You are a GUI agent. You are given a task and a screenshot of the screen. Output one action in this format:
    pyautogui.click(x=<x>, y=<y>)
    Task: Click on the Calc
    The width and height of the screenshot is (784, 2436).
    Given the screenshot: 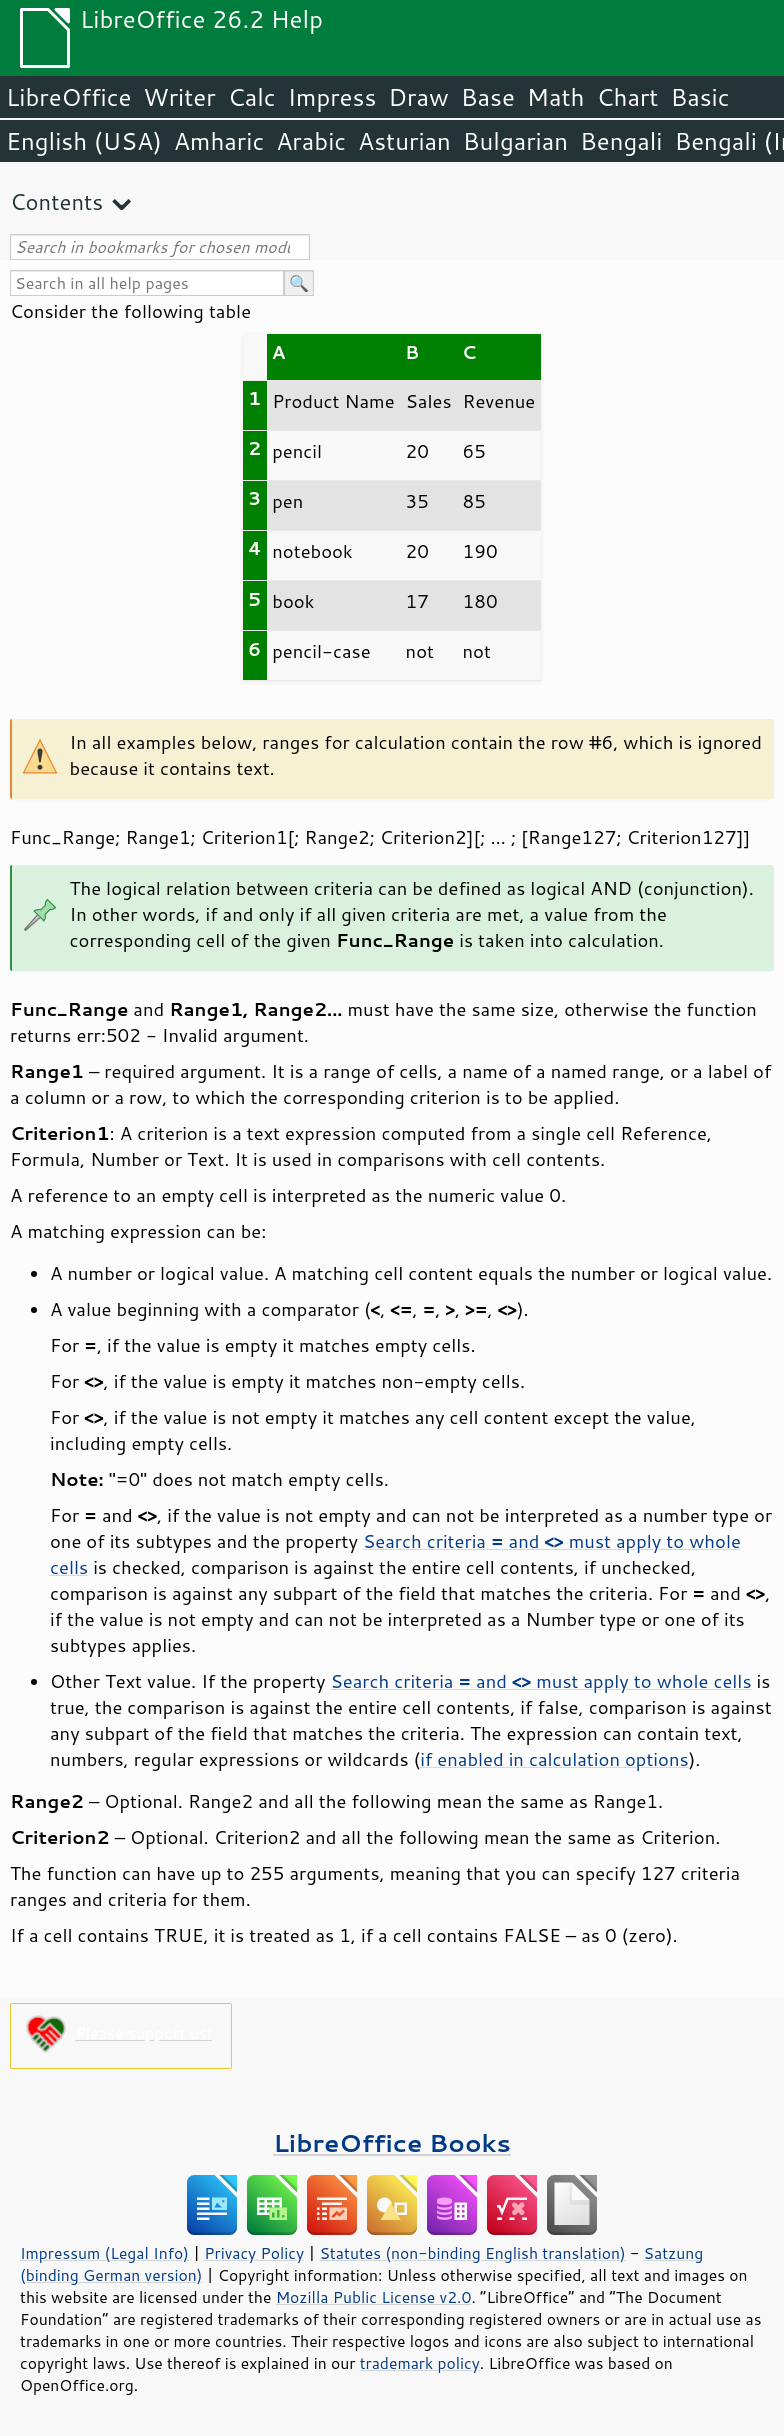 What is the action you would take?
    pyautogui.click(x=252, y=97)
    